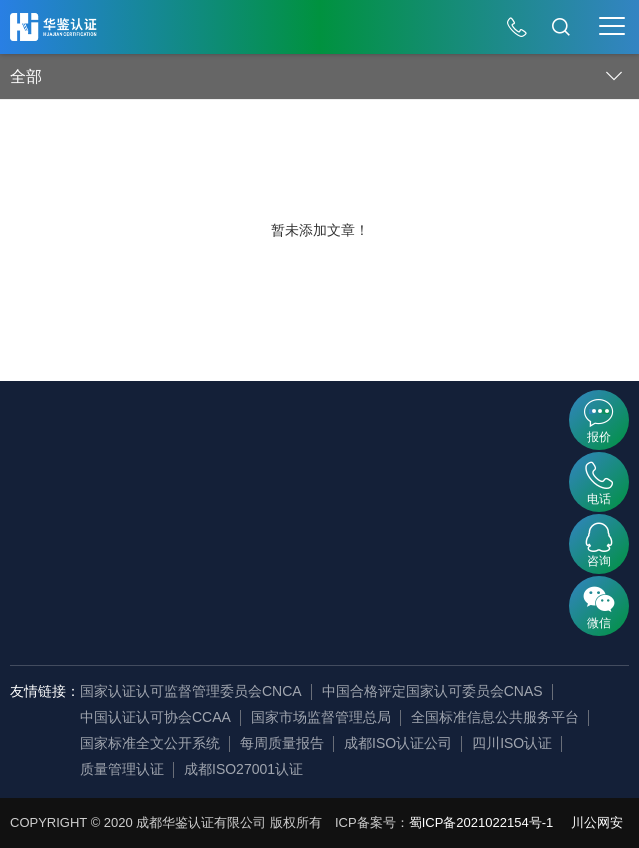 This screenshot has width=639, height=848. What do you see at coordinates (492, 470) in the screenshot?
I see `认证百科` at bounding box center [492, 470].